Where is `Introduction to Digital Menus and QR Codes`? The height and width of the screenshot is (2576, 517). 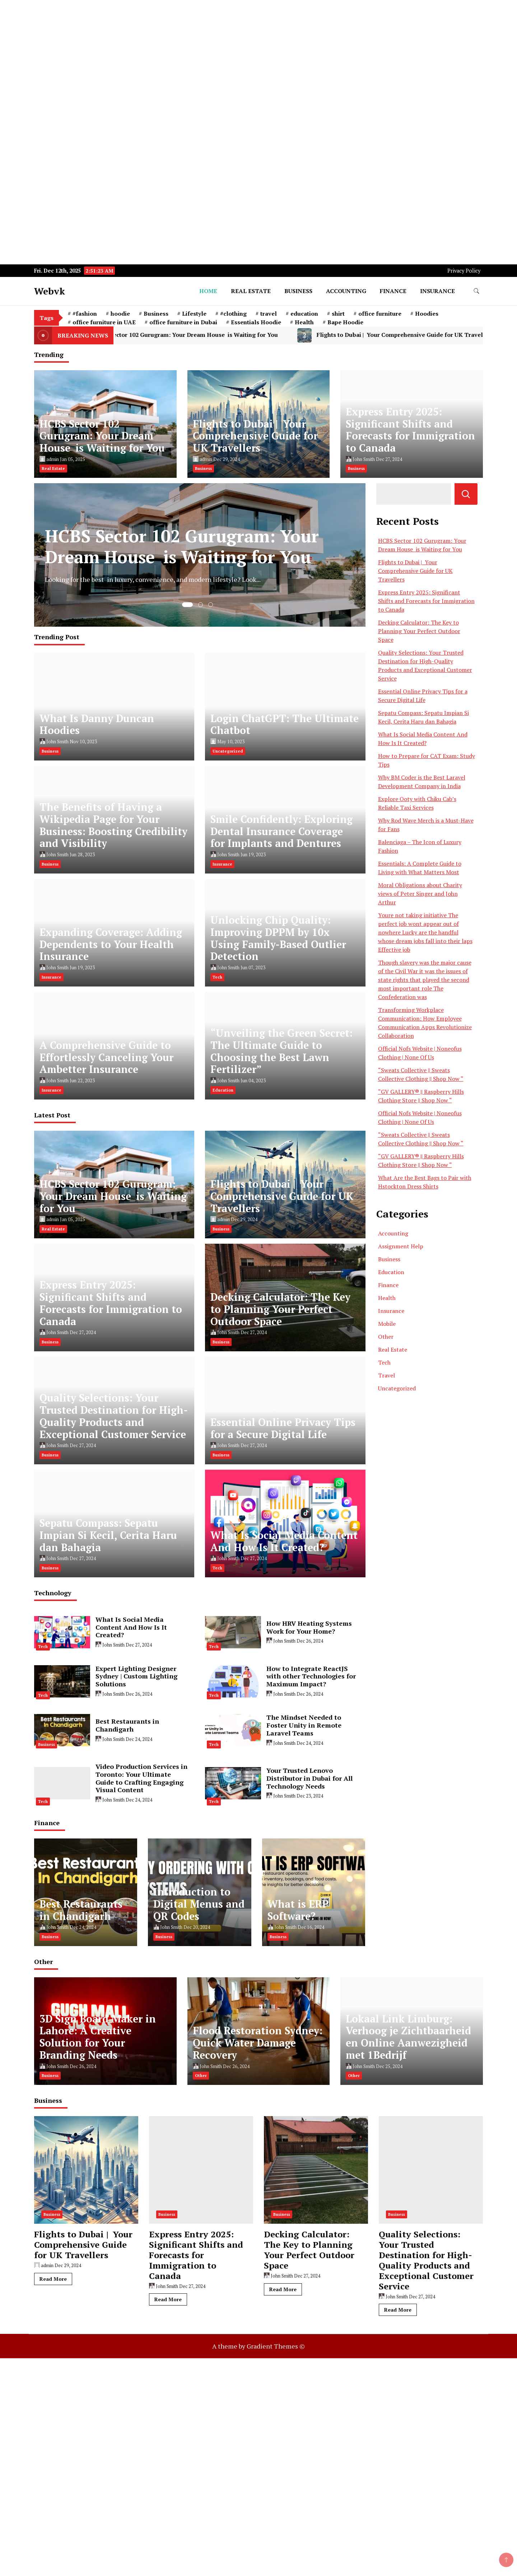 Introduction to Digital Menus and QR Codes is located at coordinates (198, 1904).